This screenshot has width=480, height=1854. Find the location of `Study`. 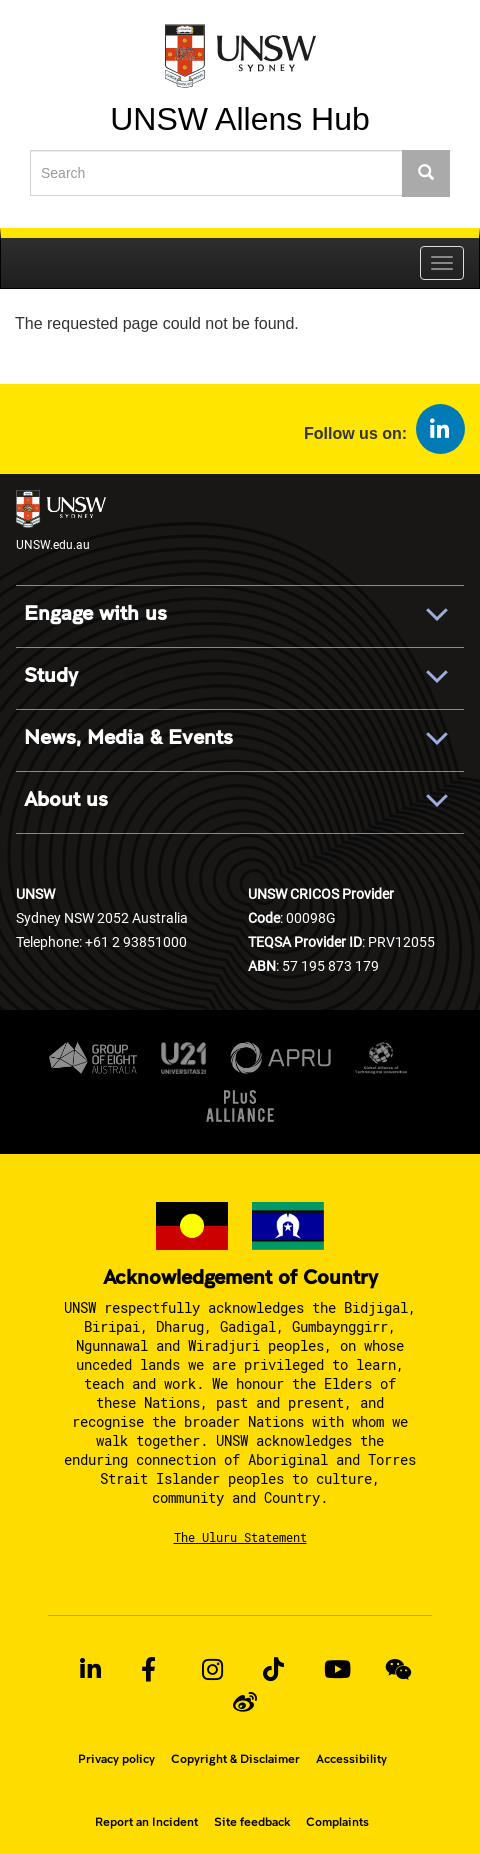

Study is located at coordinates (51, 676).